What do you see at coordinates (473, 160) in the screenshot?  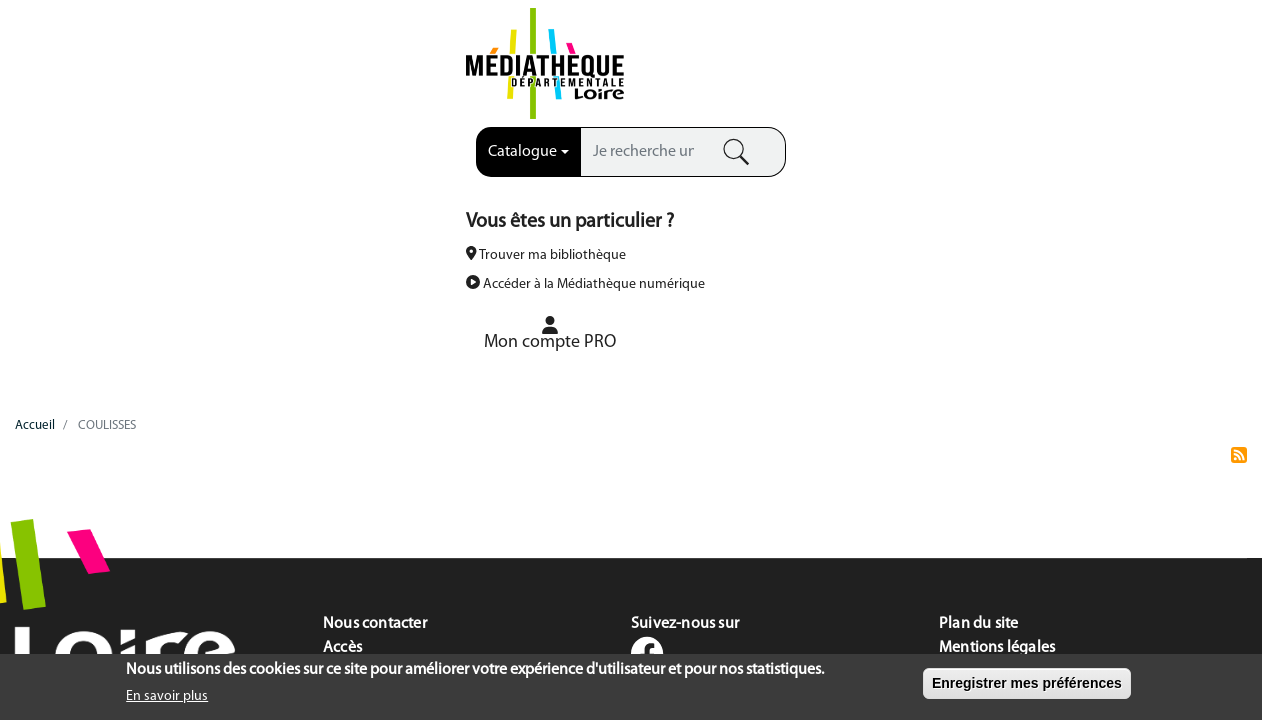 I see `NOS SERVICES [menuitem]` at bounding box center [473, 160].